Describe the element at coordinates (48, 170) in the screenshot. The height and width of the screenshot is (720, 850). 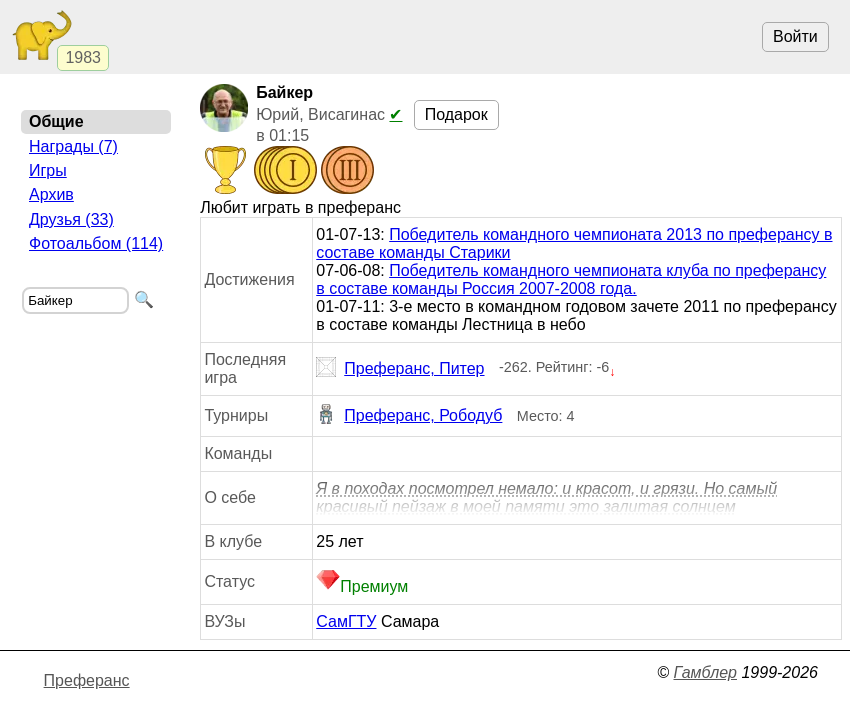
I see `Игры` at that location.